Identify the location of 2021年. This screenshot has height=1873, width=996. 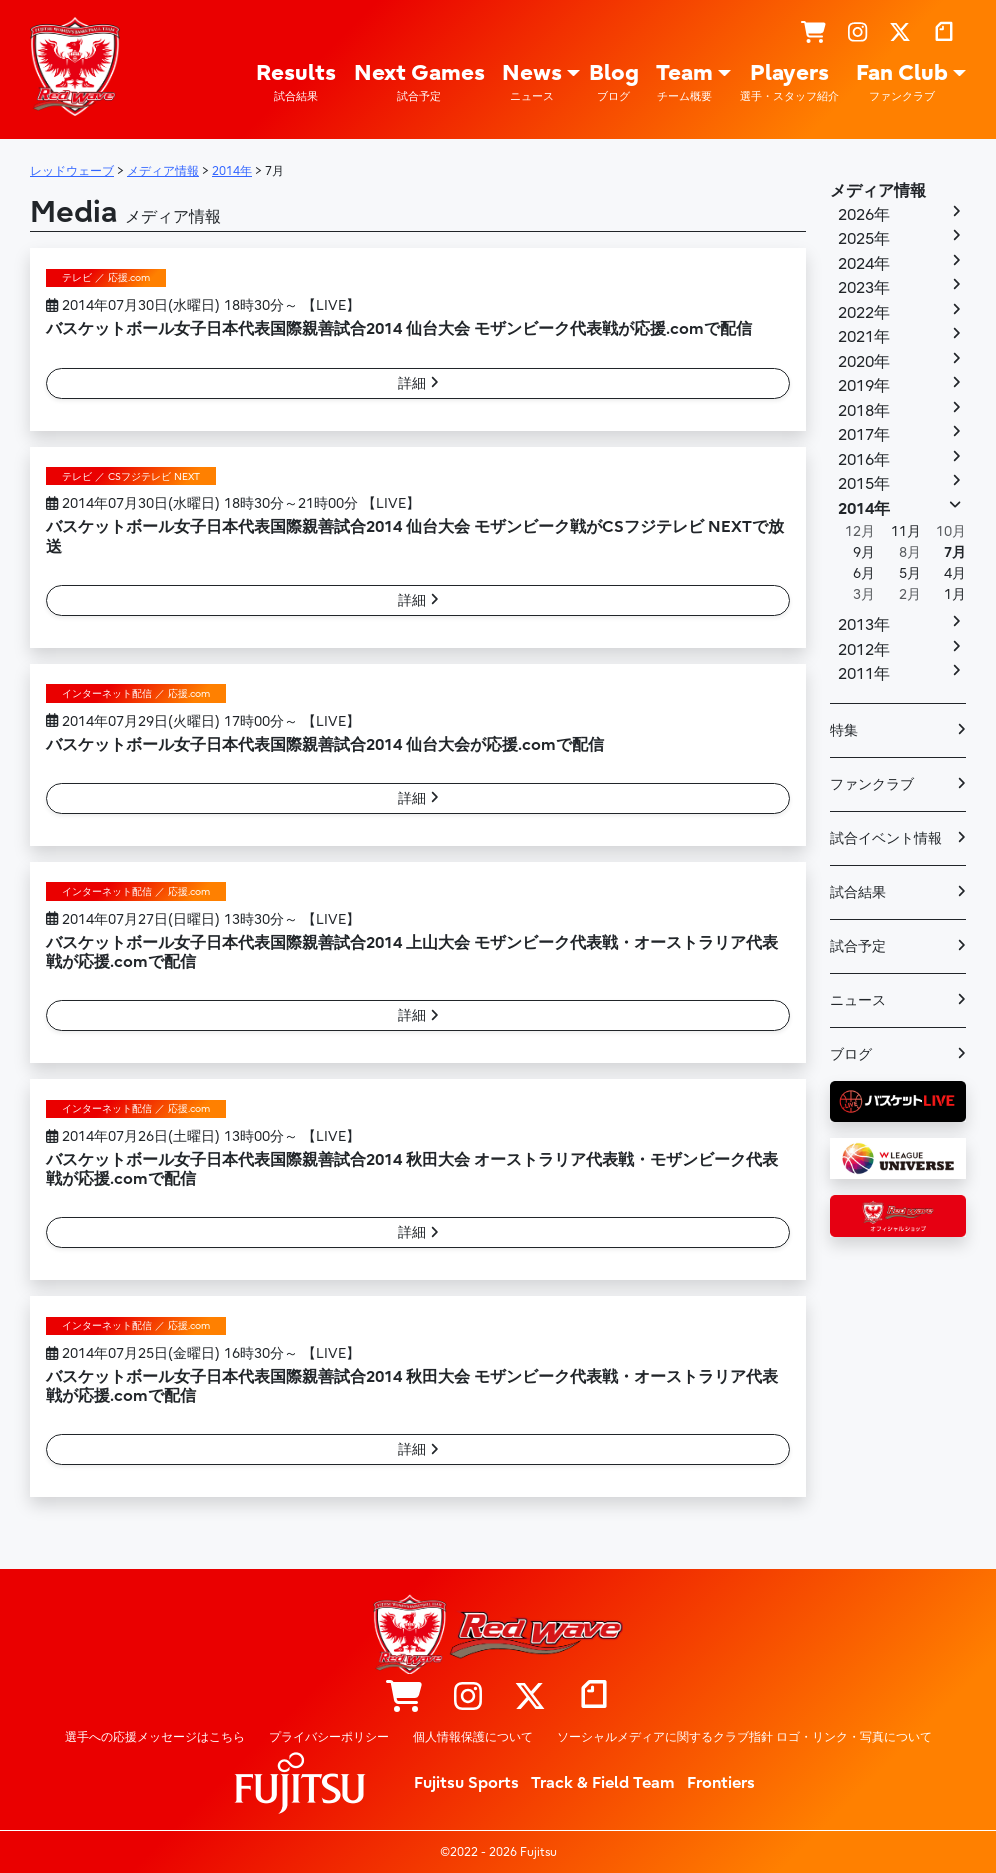
(864, 337).